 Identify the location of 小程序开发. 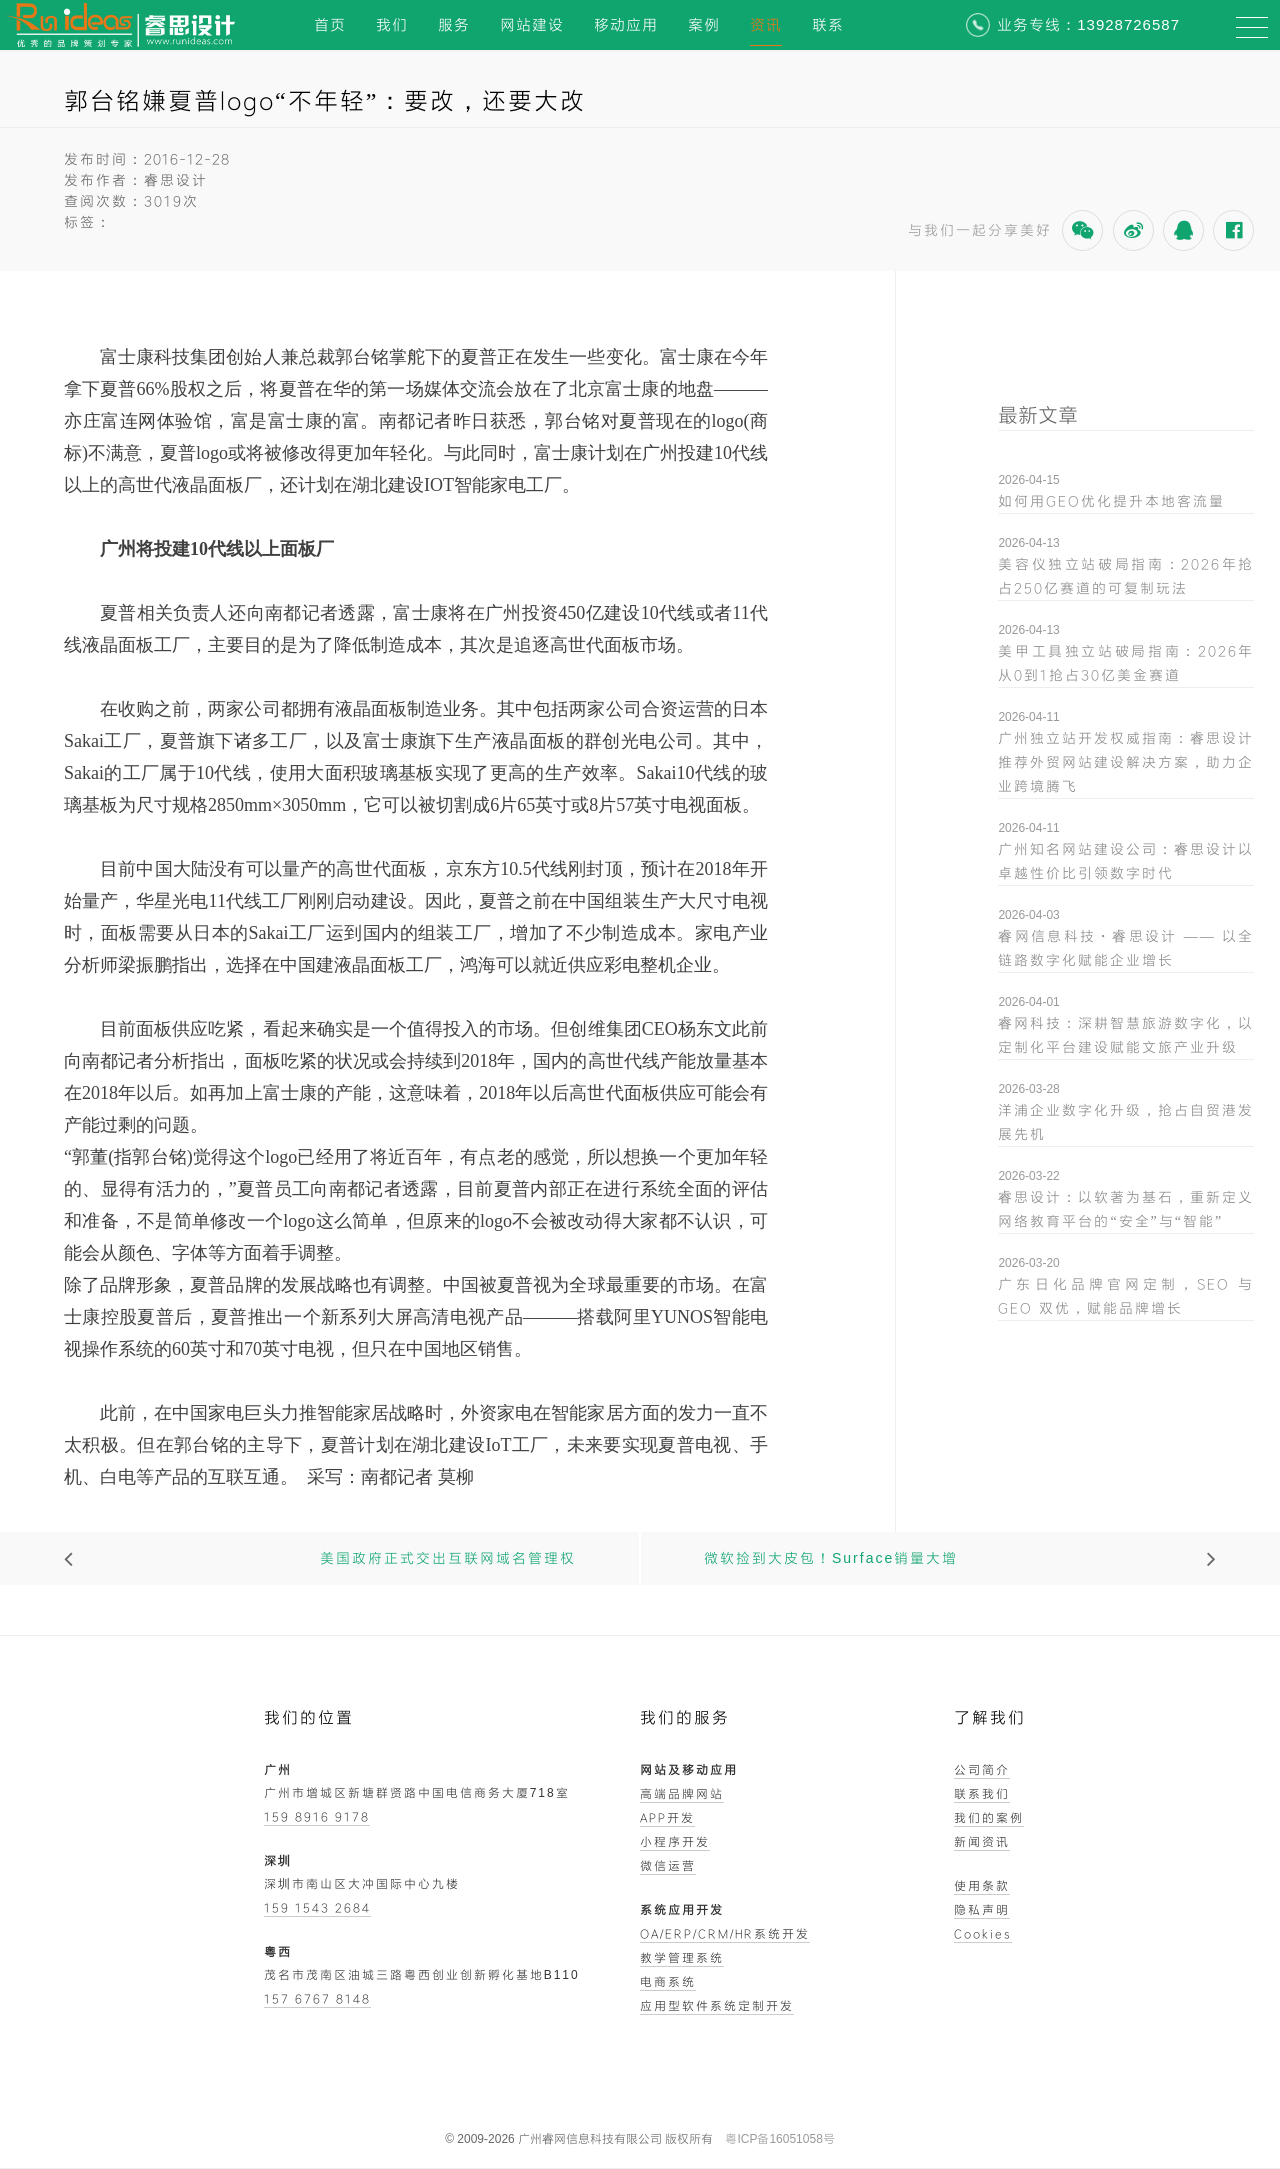
(675, 1841).